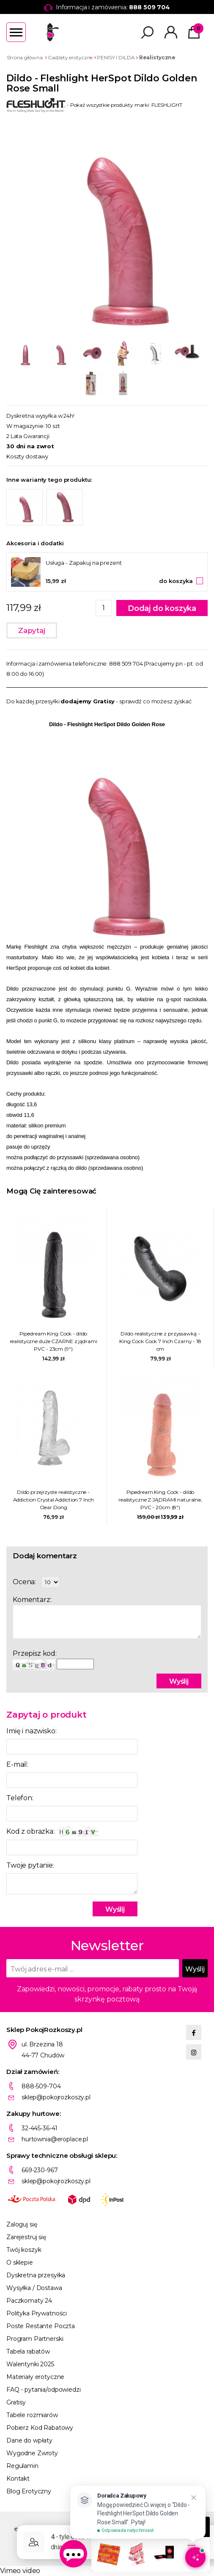  Describe the element at coordinates (29, 2300) in the screenshot. I see `Paczkomaty 24` at that location.